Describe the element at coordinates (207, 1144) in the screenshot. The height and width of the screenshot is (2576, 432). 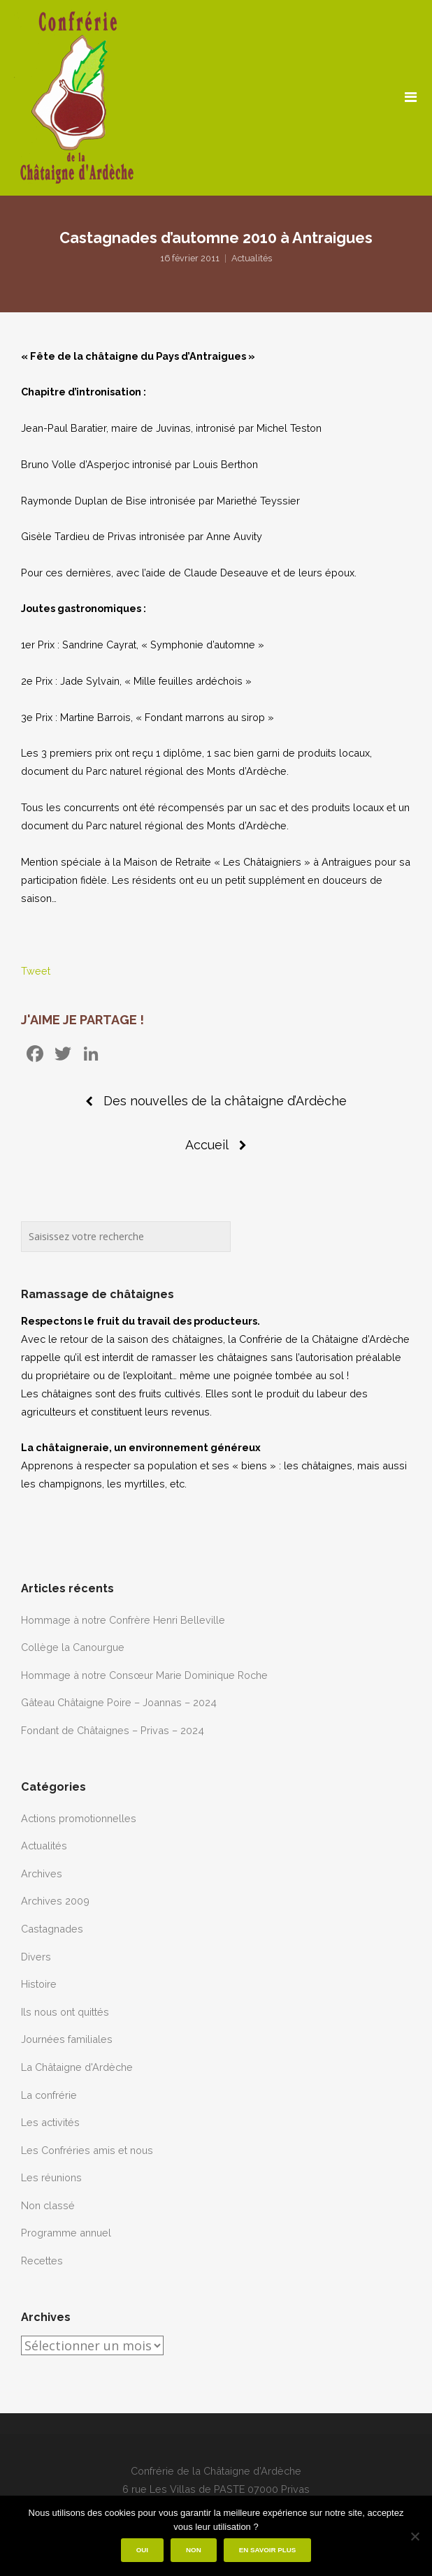
I see `Accueil` at that location.